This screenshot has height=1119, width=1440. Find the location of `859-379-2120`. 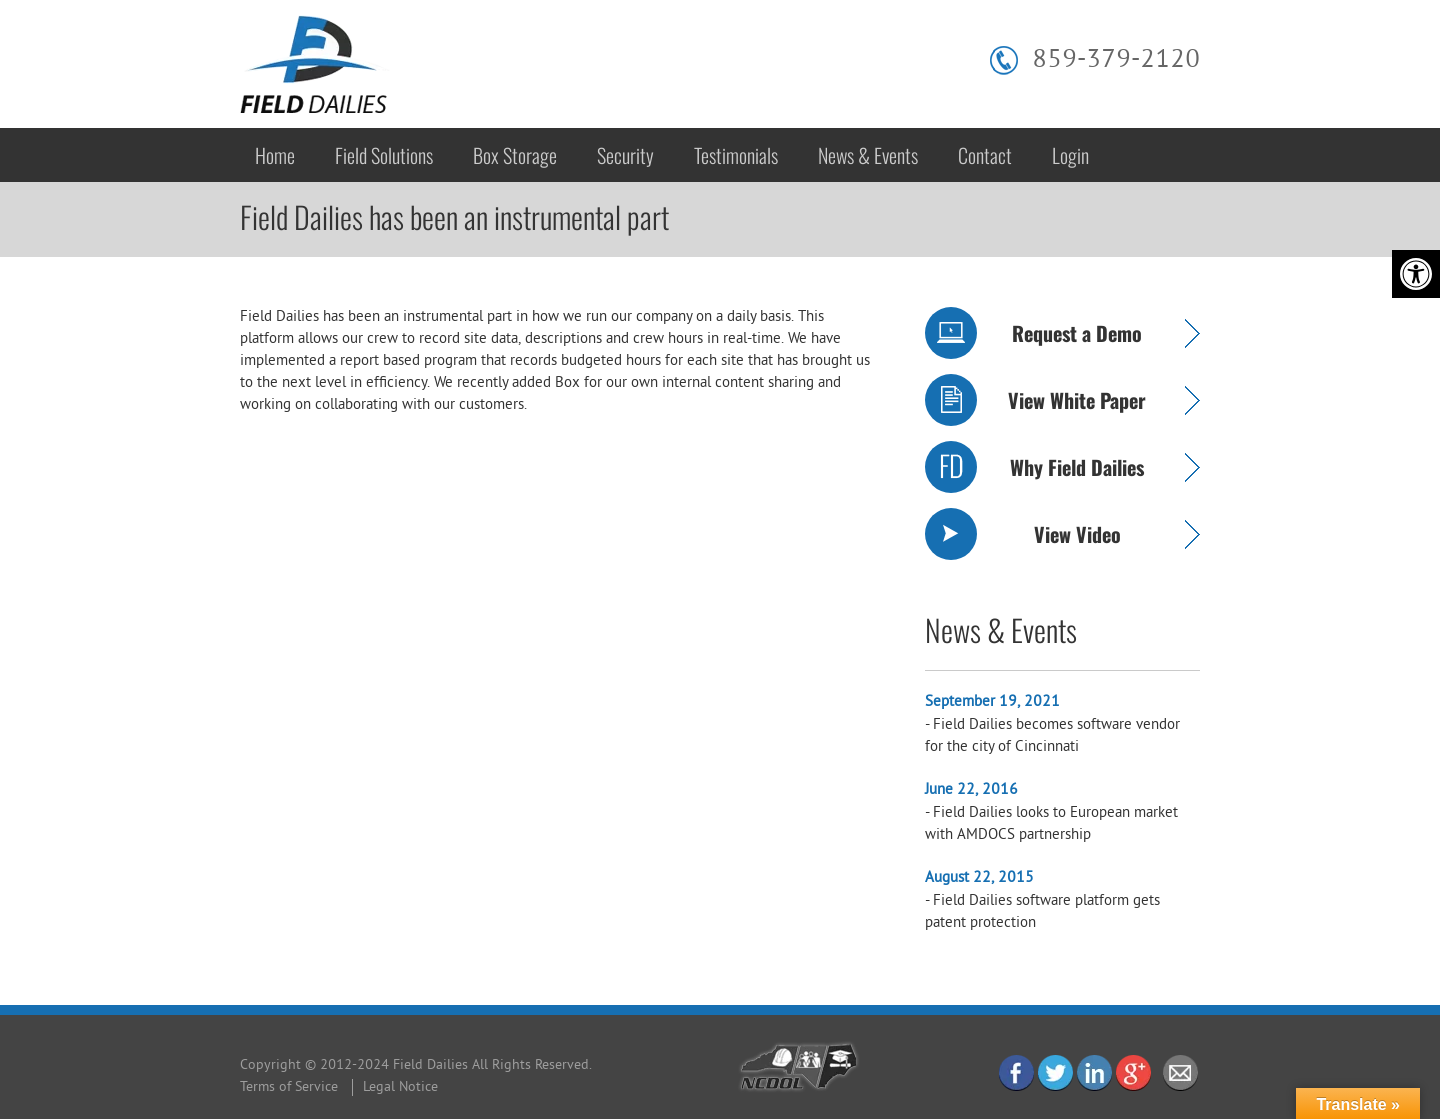

859-379-2120 is located at coordinates (1116, 60).